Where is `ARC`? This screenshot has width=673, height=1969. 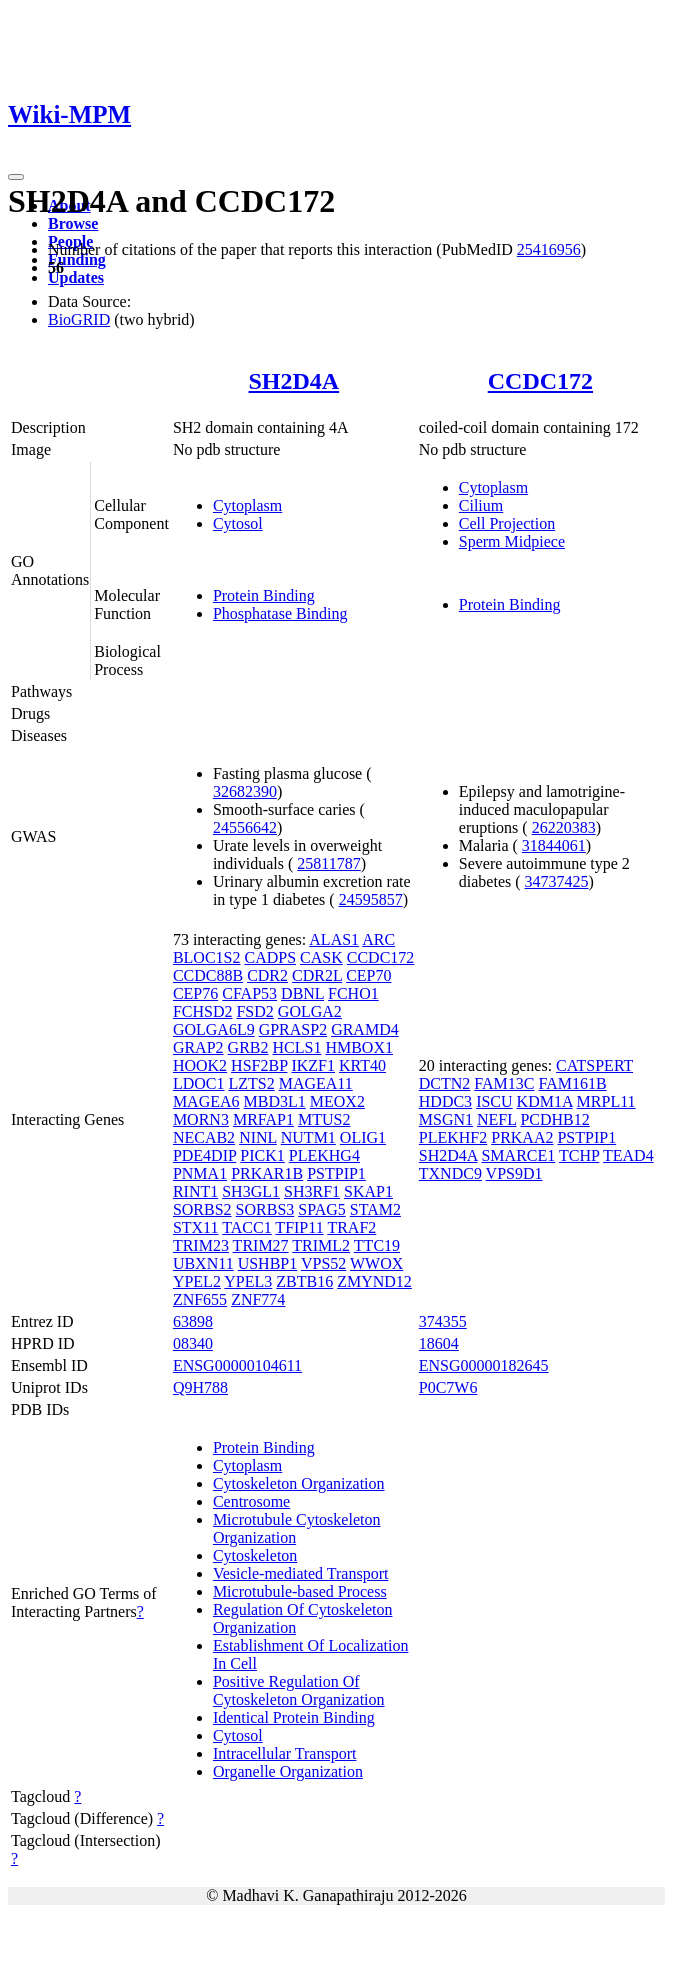
ARC is located at coordinates (378, 939).